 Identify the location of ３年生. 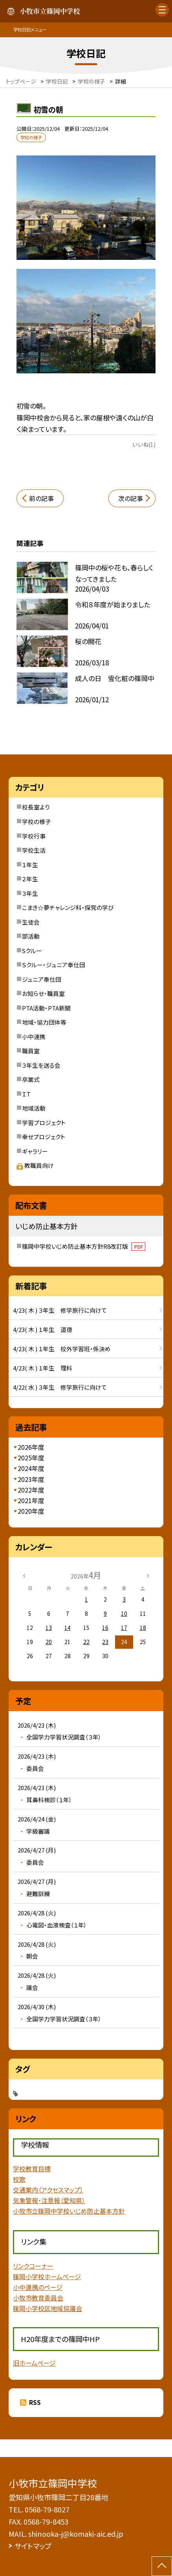
(30, 893).